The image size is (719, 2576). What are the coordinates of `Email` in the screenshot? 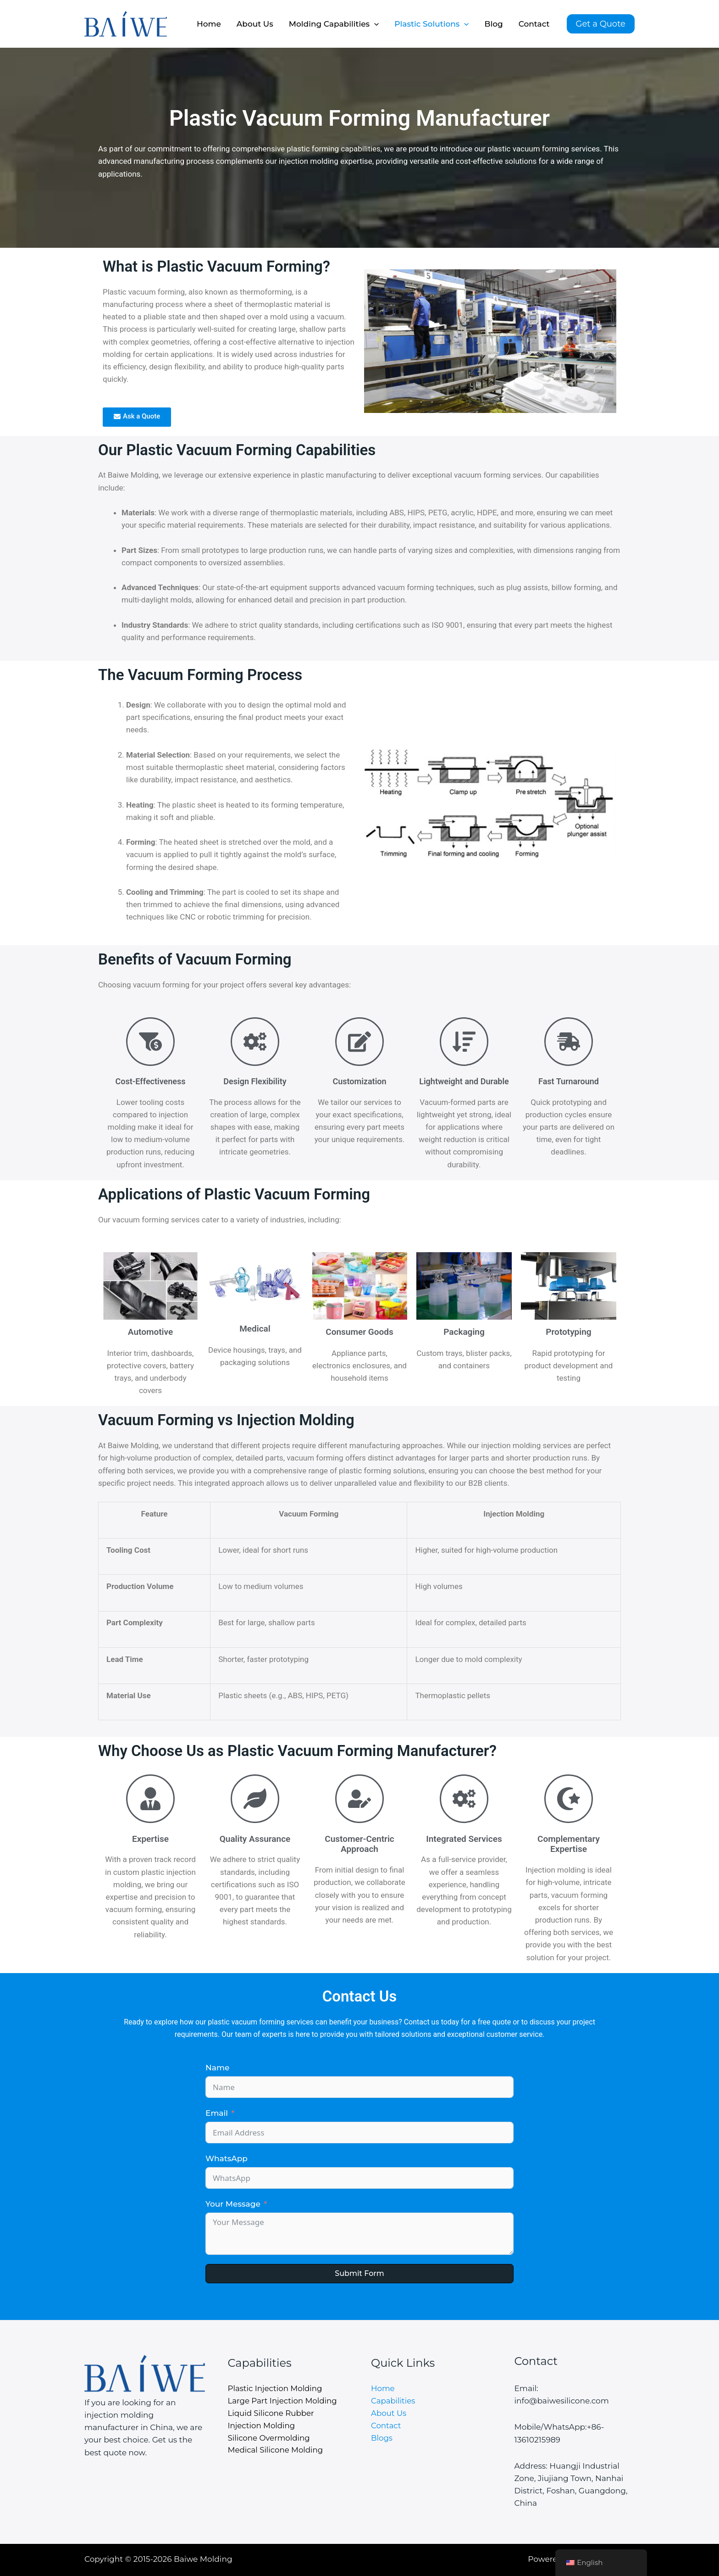 It's located at (216, 2113).